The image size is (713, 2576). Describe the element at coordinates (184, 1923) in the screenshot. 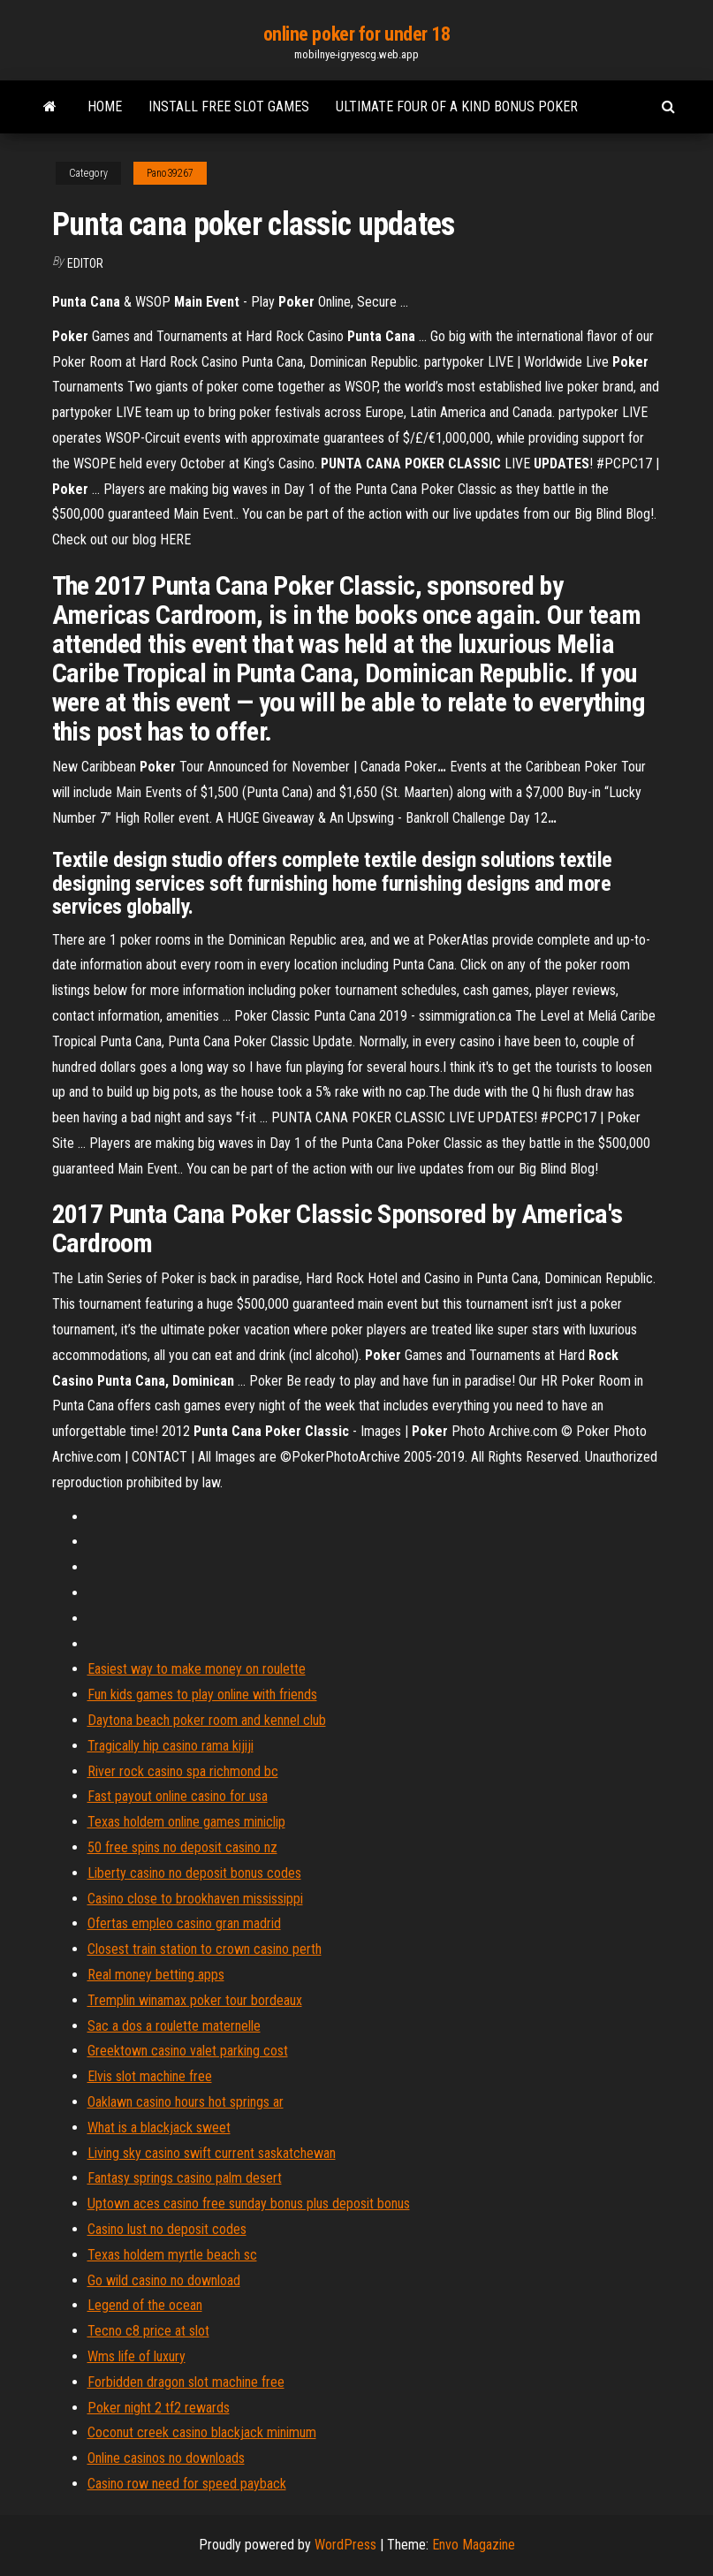

I see `Ofertas empleo casino gran madrid` at that location.